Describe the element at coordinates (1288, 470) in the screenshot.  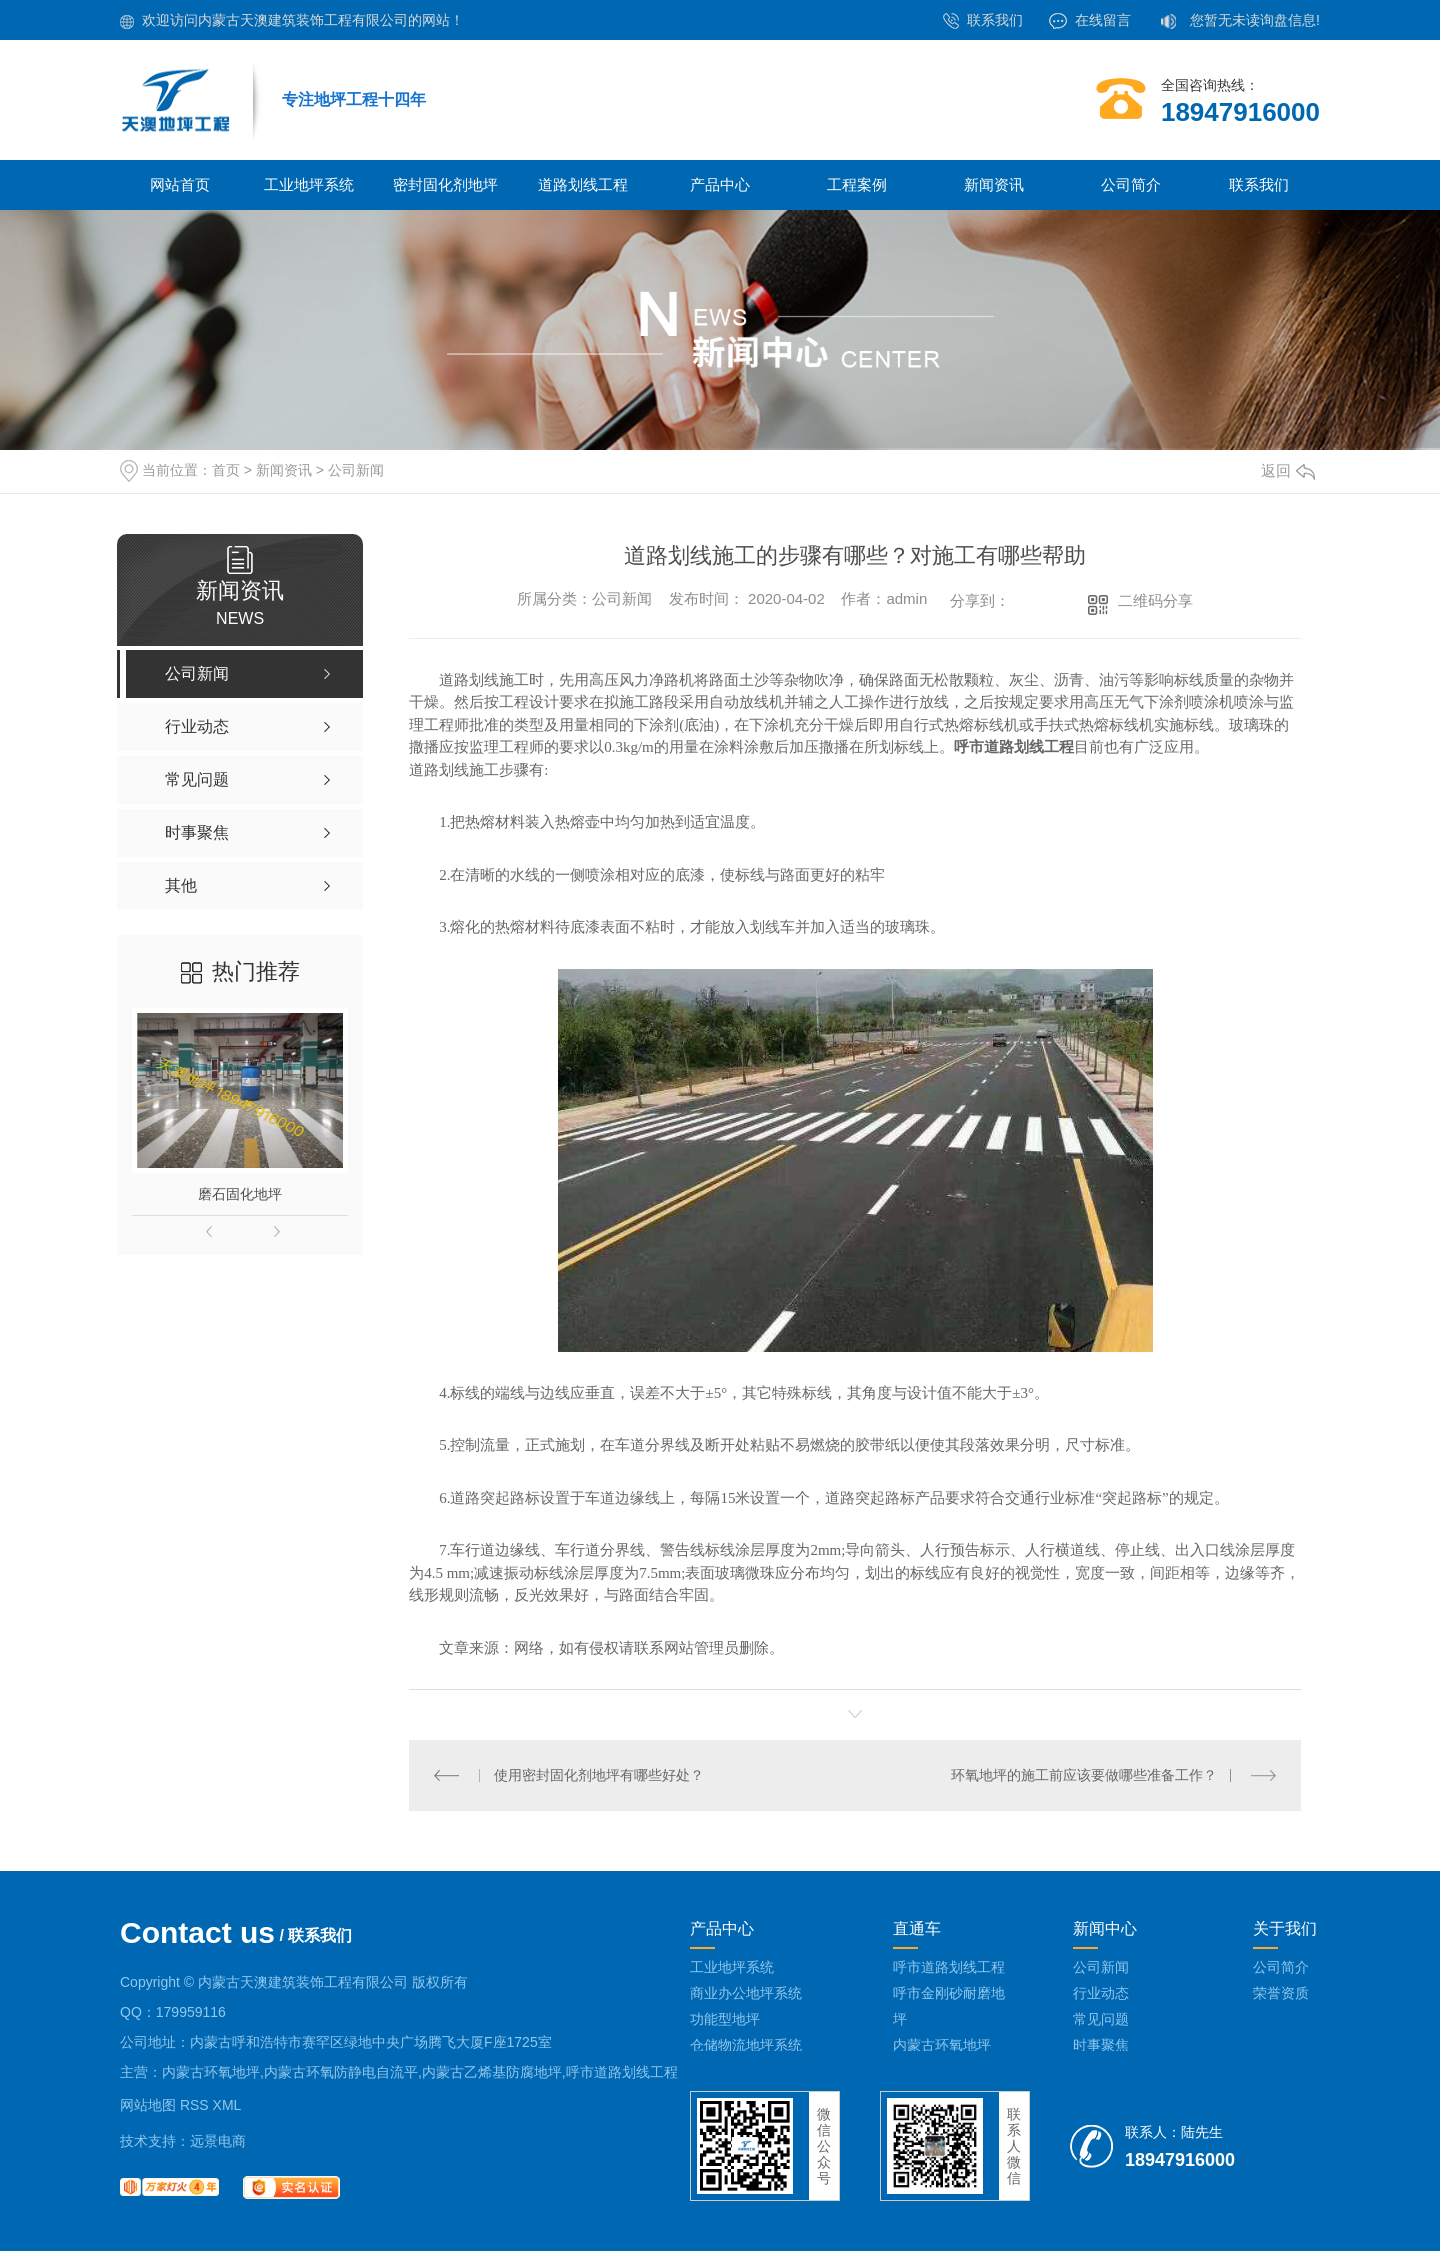
I see `返回` at that location.